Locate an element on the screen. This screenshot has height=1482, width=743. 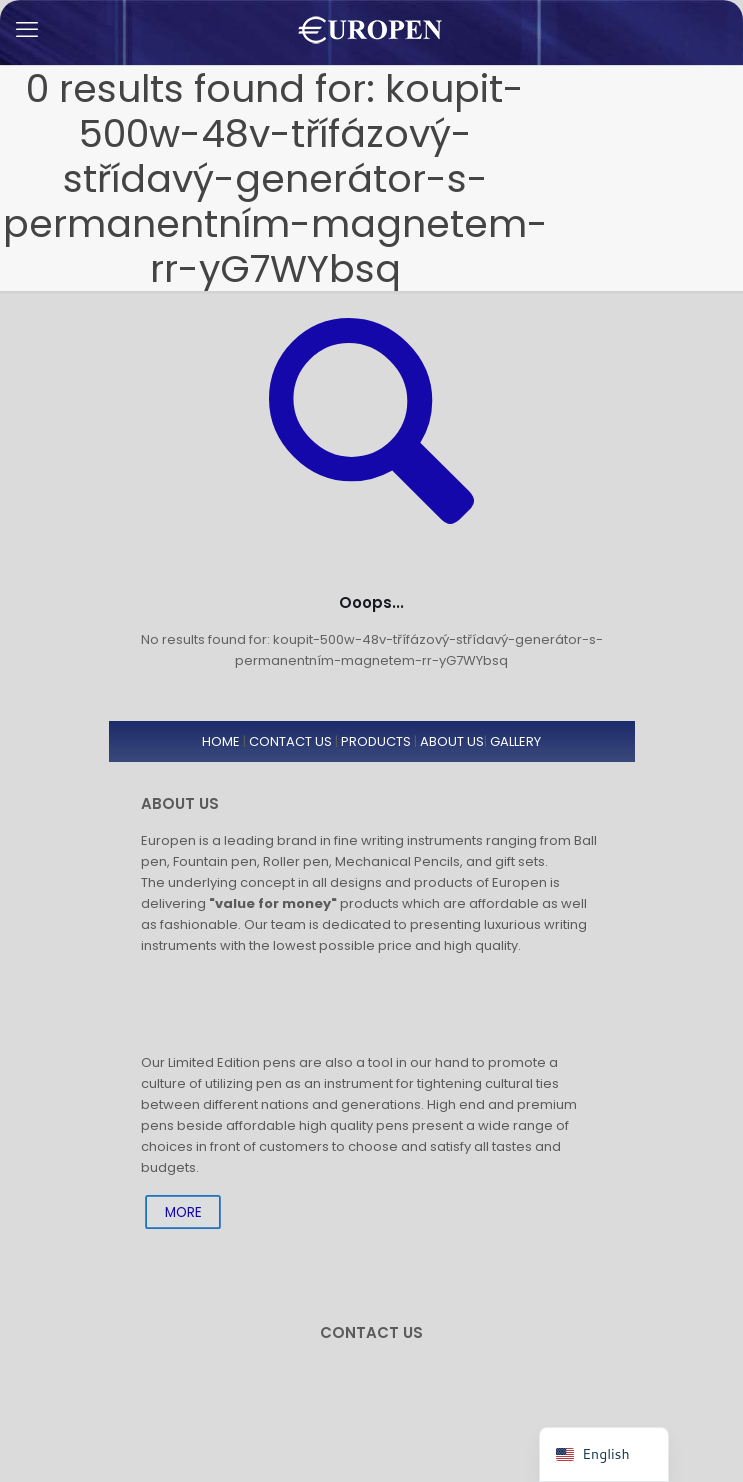
GALLERY is located at coordinates (515, 741).